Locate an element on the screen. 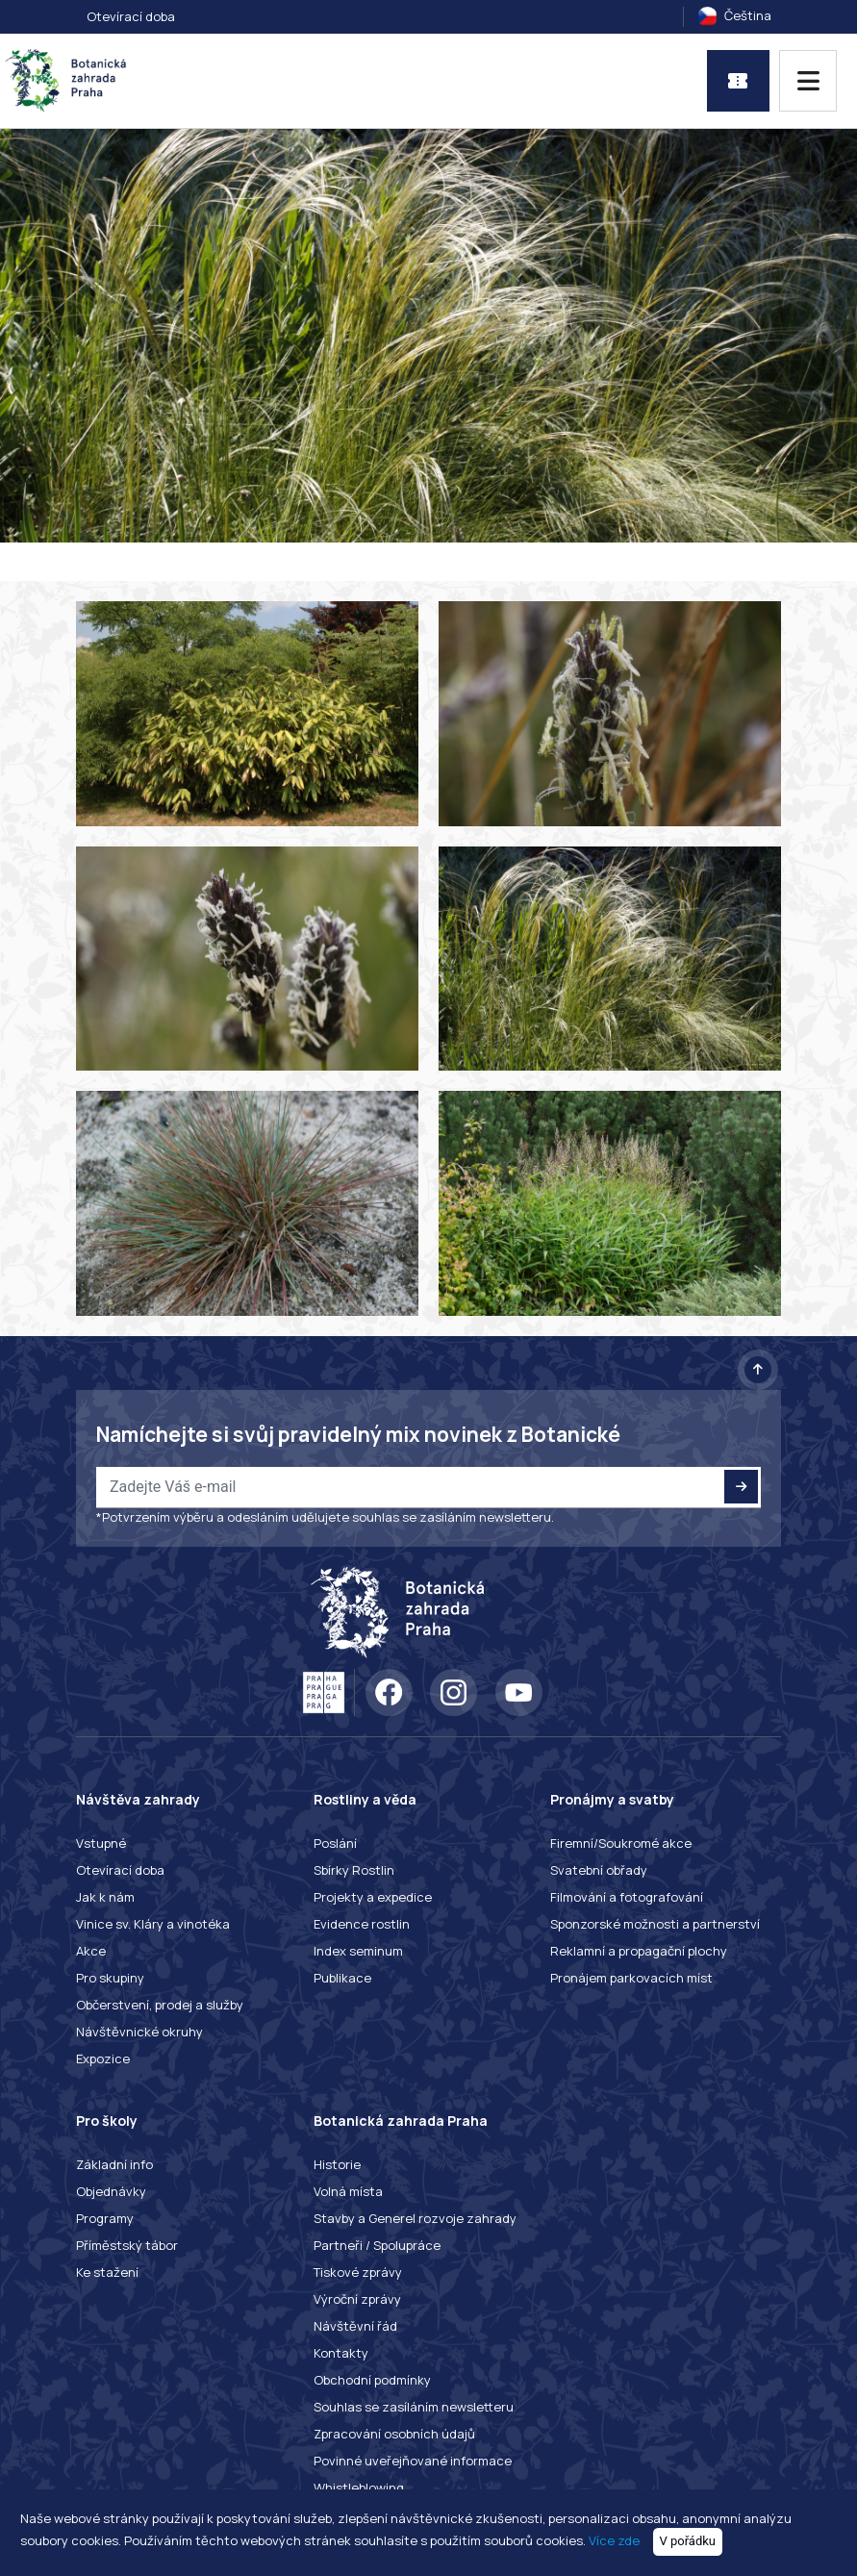 The image size is (857, 2576). Objednávky is located at coordinates (111, 2191).